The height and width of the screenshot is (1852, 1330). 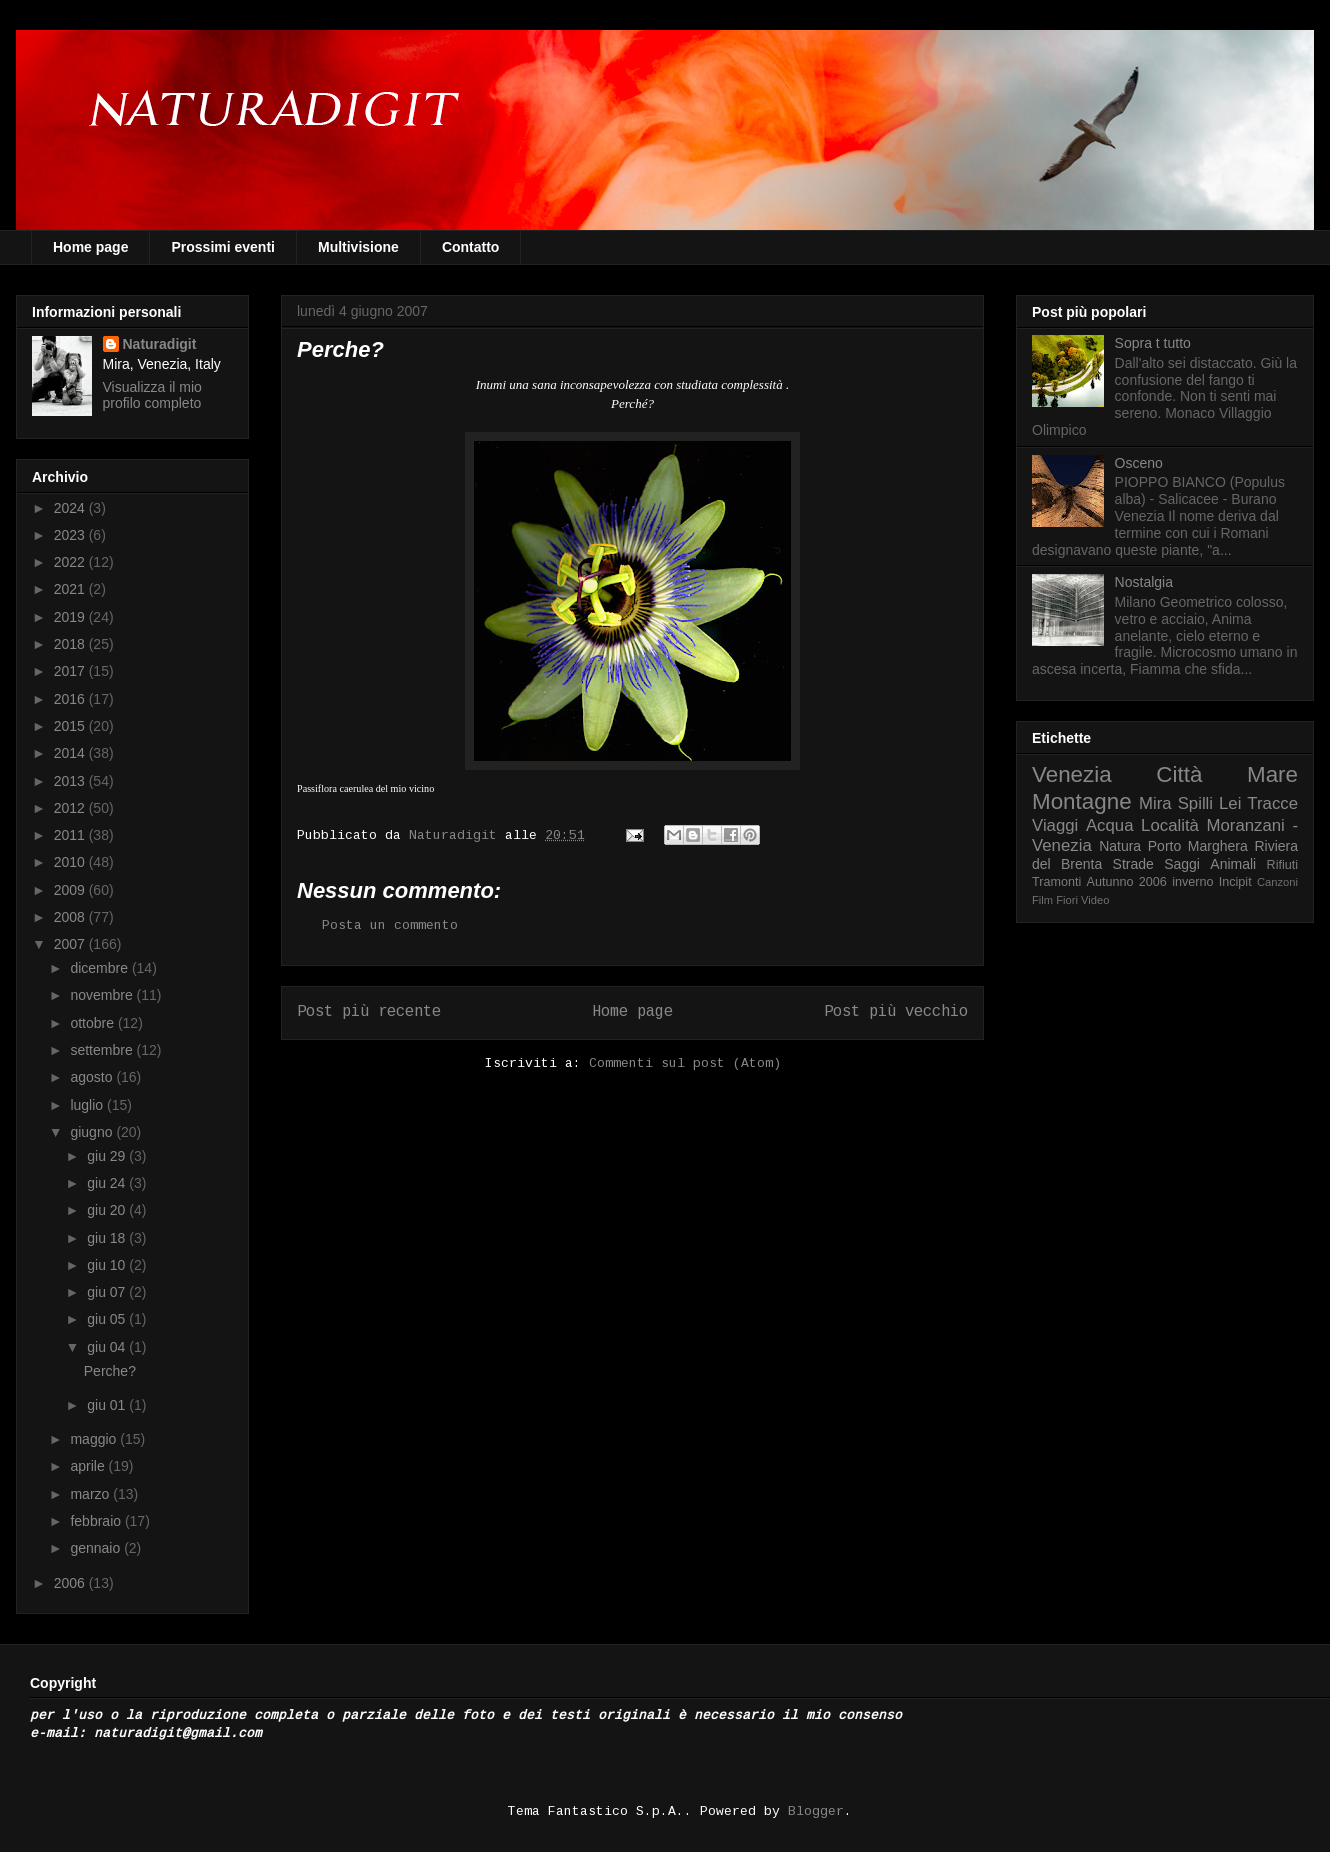 I want to click on giu 10, so click(x=108, y=1265).